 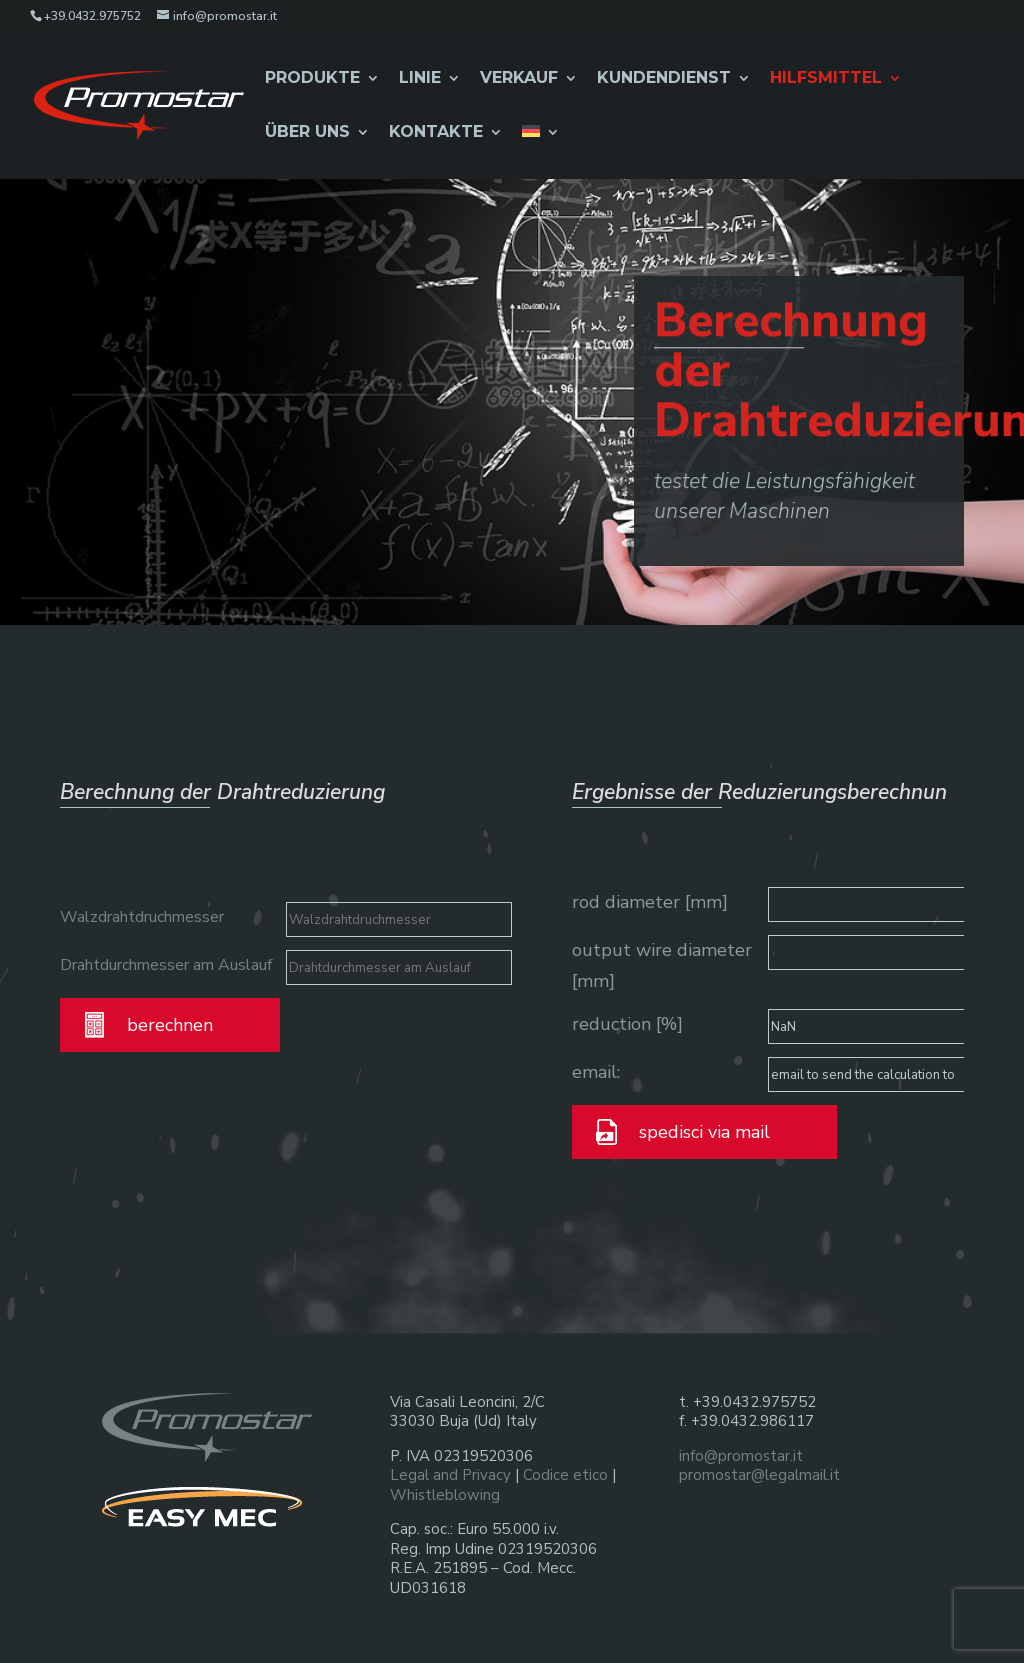 I want to click on Drahtdurchmesser am Auslauf, so click(x=166, y=965).